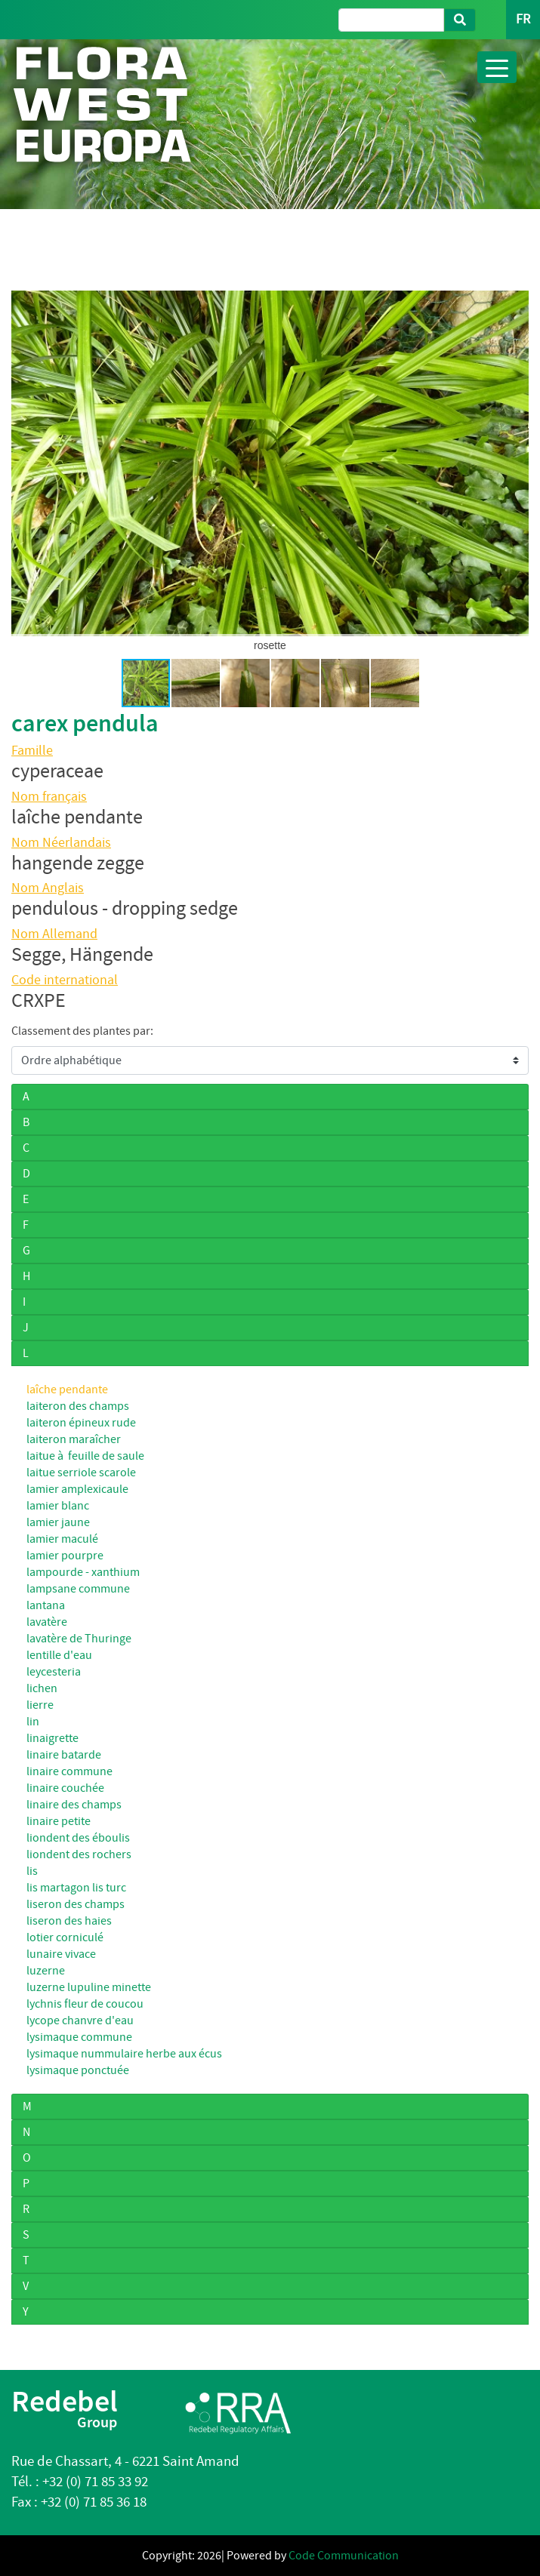 The height and width of the screenshot is (2576, 540). What do you see at coordinates (64, 1937) in the screenshot?
I see `lotier corniculé` at bounding box center [64, 1937].